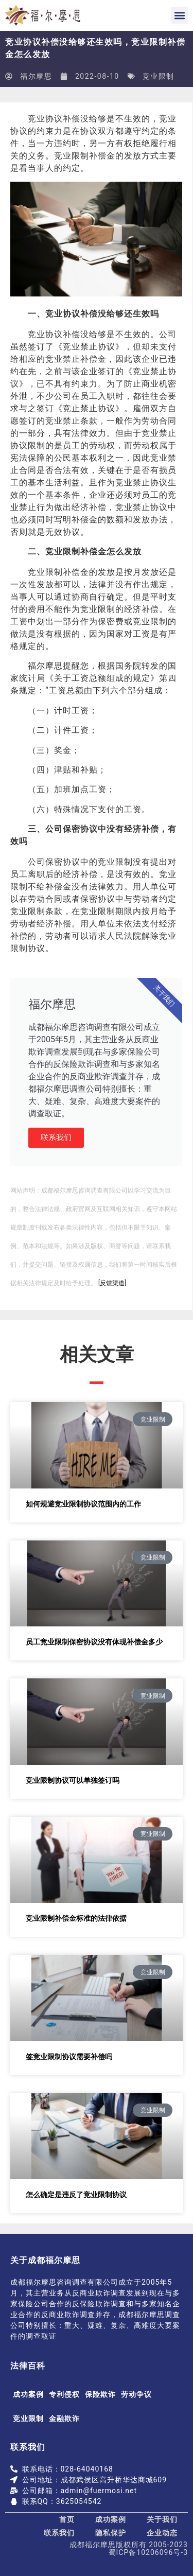 The image size is (193, 2576). Describe the element at coordinates (148, 2552) in the screenshot. I see `蜀ICP备10206096号-3` at that location.